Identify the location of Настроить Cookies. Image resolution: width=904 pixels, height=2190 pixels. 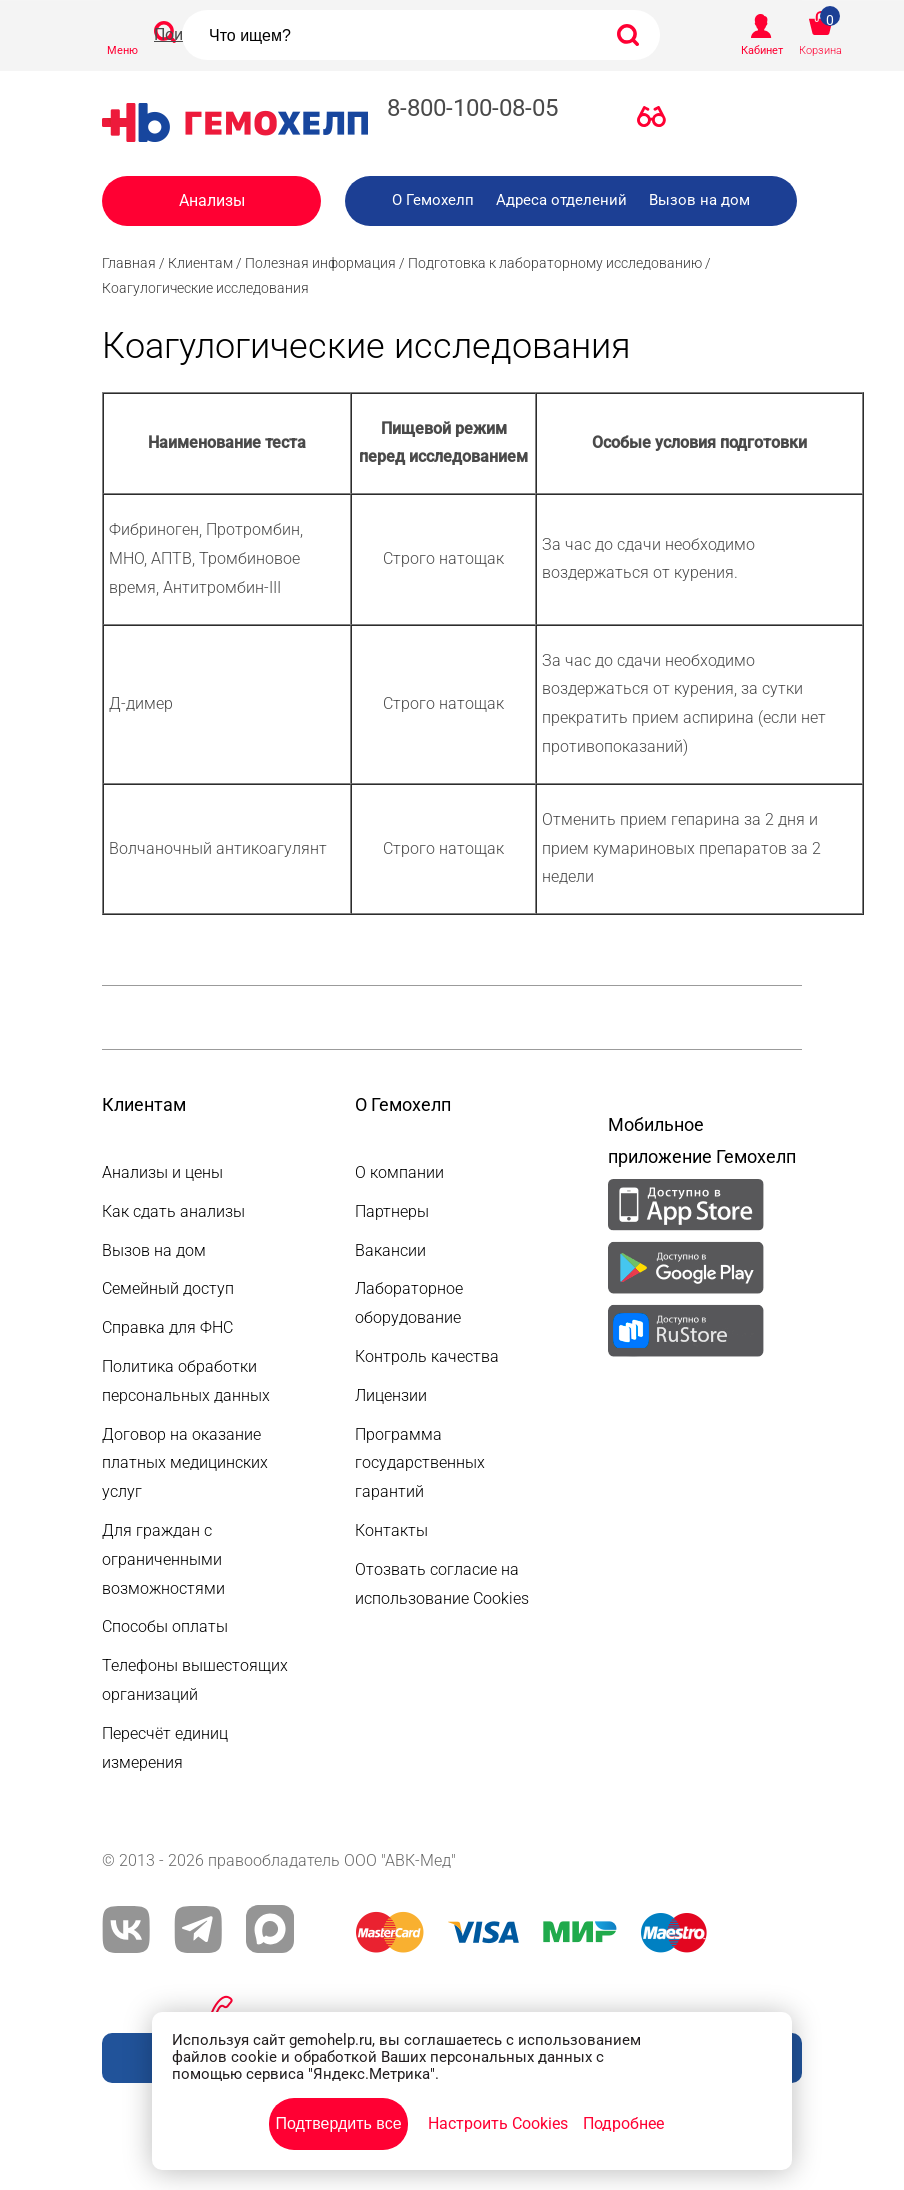
(498, 2123).